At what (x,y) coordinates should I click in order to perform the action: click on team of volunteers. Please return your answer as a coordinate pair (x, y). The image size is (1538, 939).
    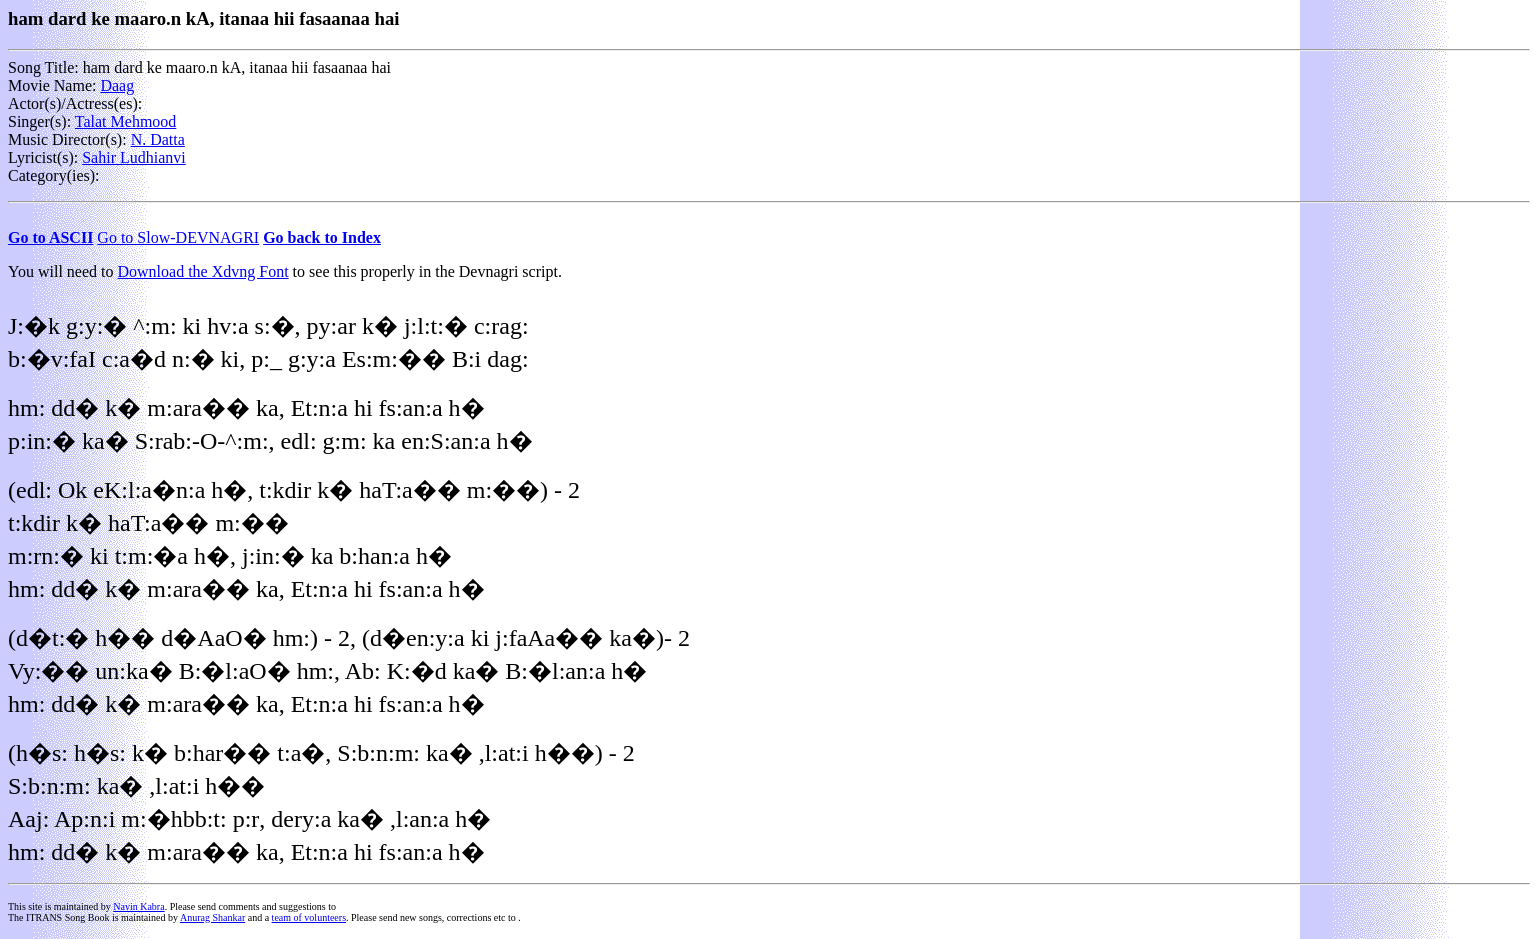
    Looking at the image, I should click on (309, 917).